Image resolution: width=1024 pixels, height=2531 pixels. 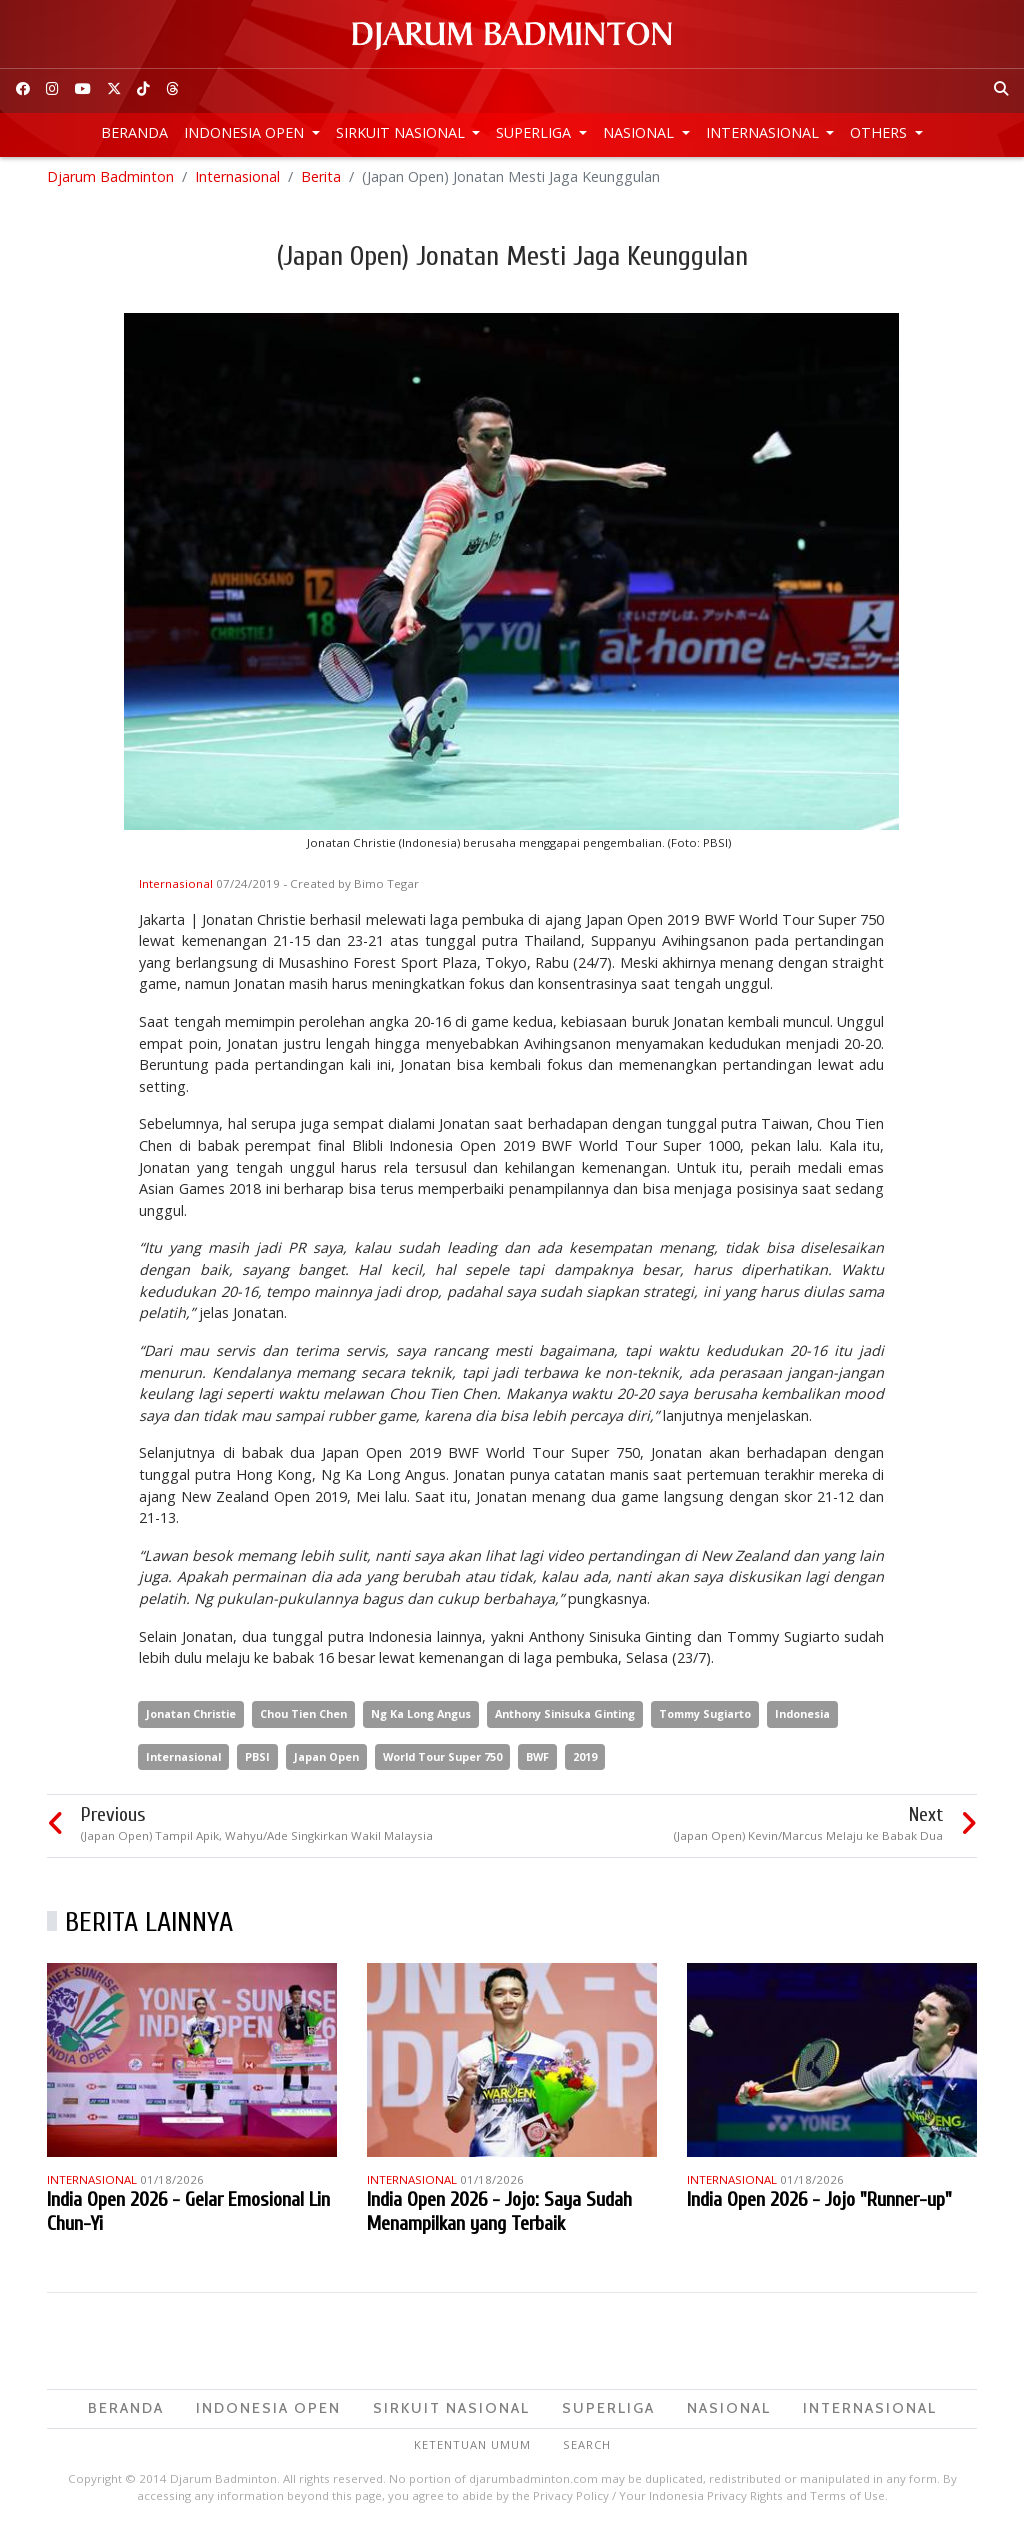 What do you see at coordinates (402, 132) in the screenshot?
I see `Sirkuit Nasional` at bounding box center [402, 132].